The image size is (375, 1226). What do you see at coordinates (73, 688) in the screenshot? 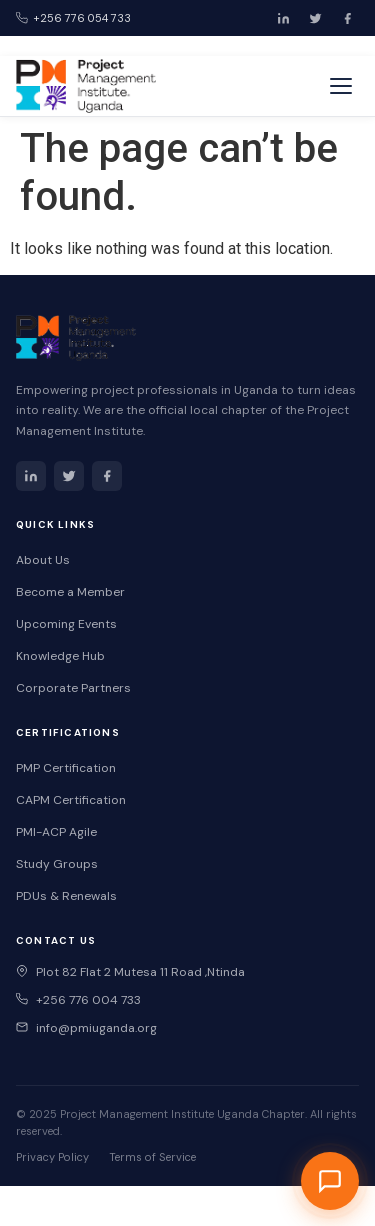
I see `Corporate Partners` at bounding box center [73, 688].